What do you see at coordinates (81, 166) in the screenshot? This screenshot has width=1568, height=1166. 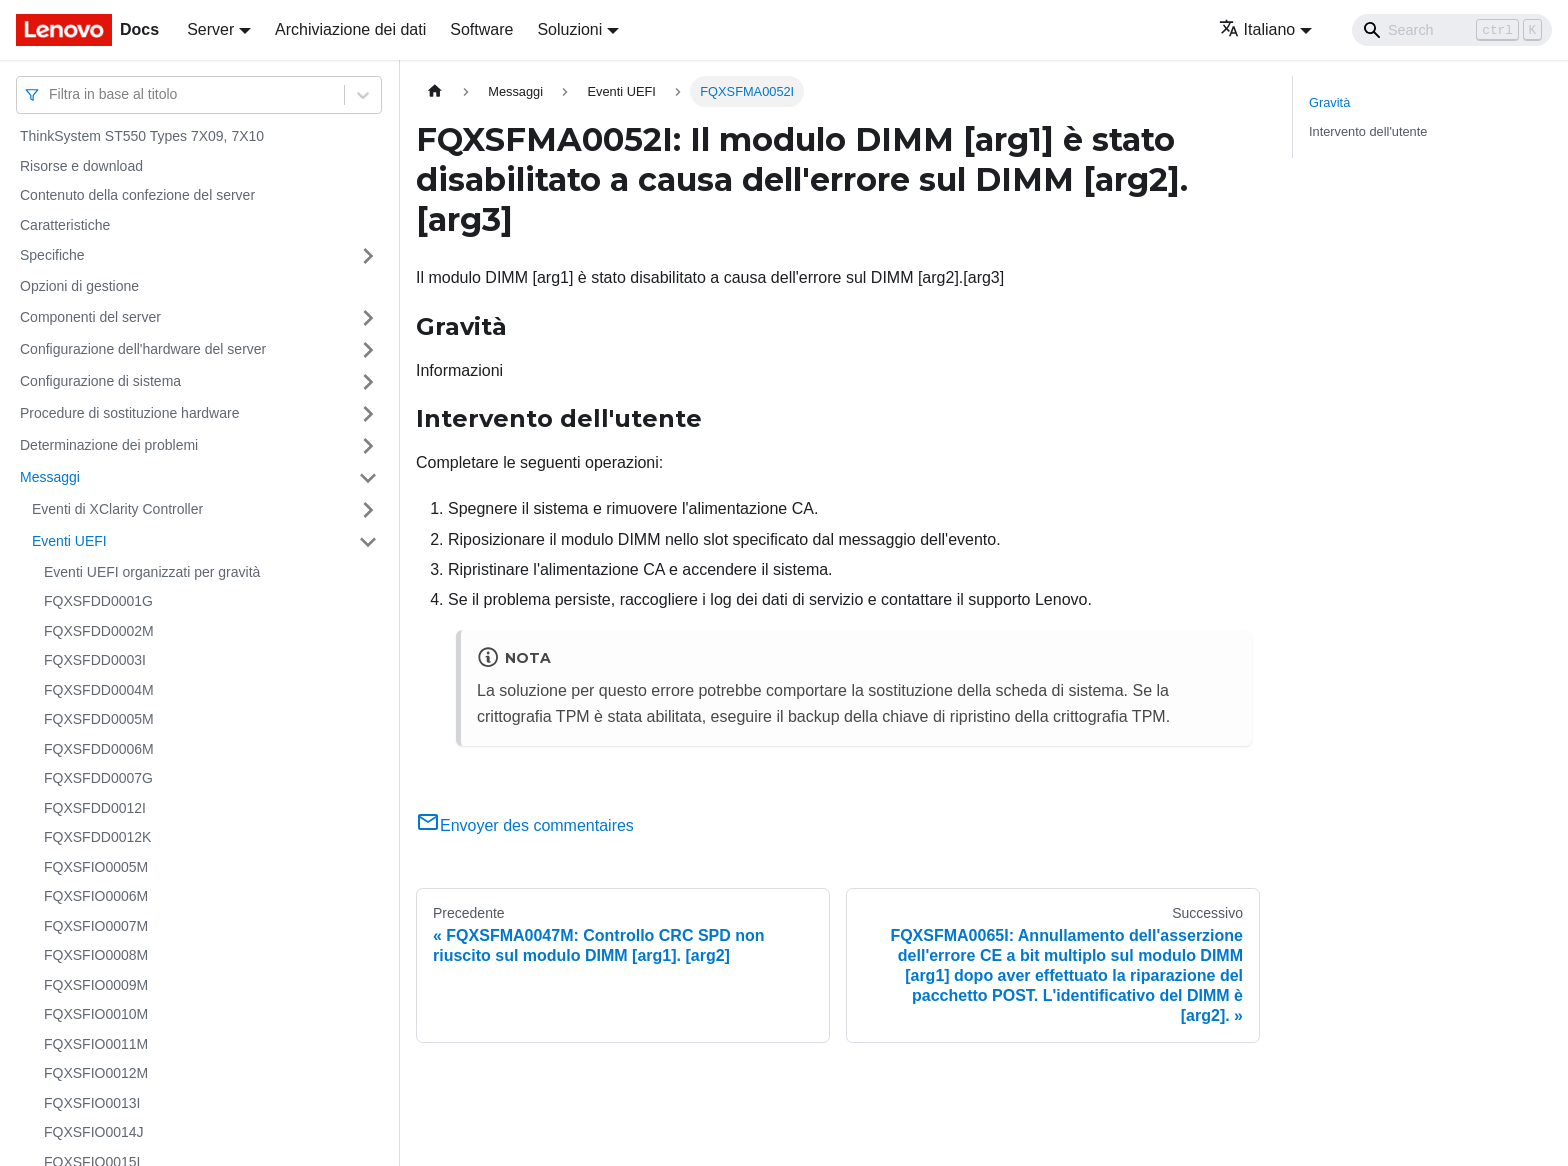 I see `Risorse e download` at bounding box center [81, 166].